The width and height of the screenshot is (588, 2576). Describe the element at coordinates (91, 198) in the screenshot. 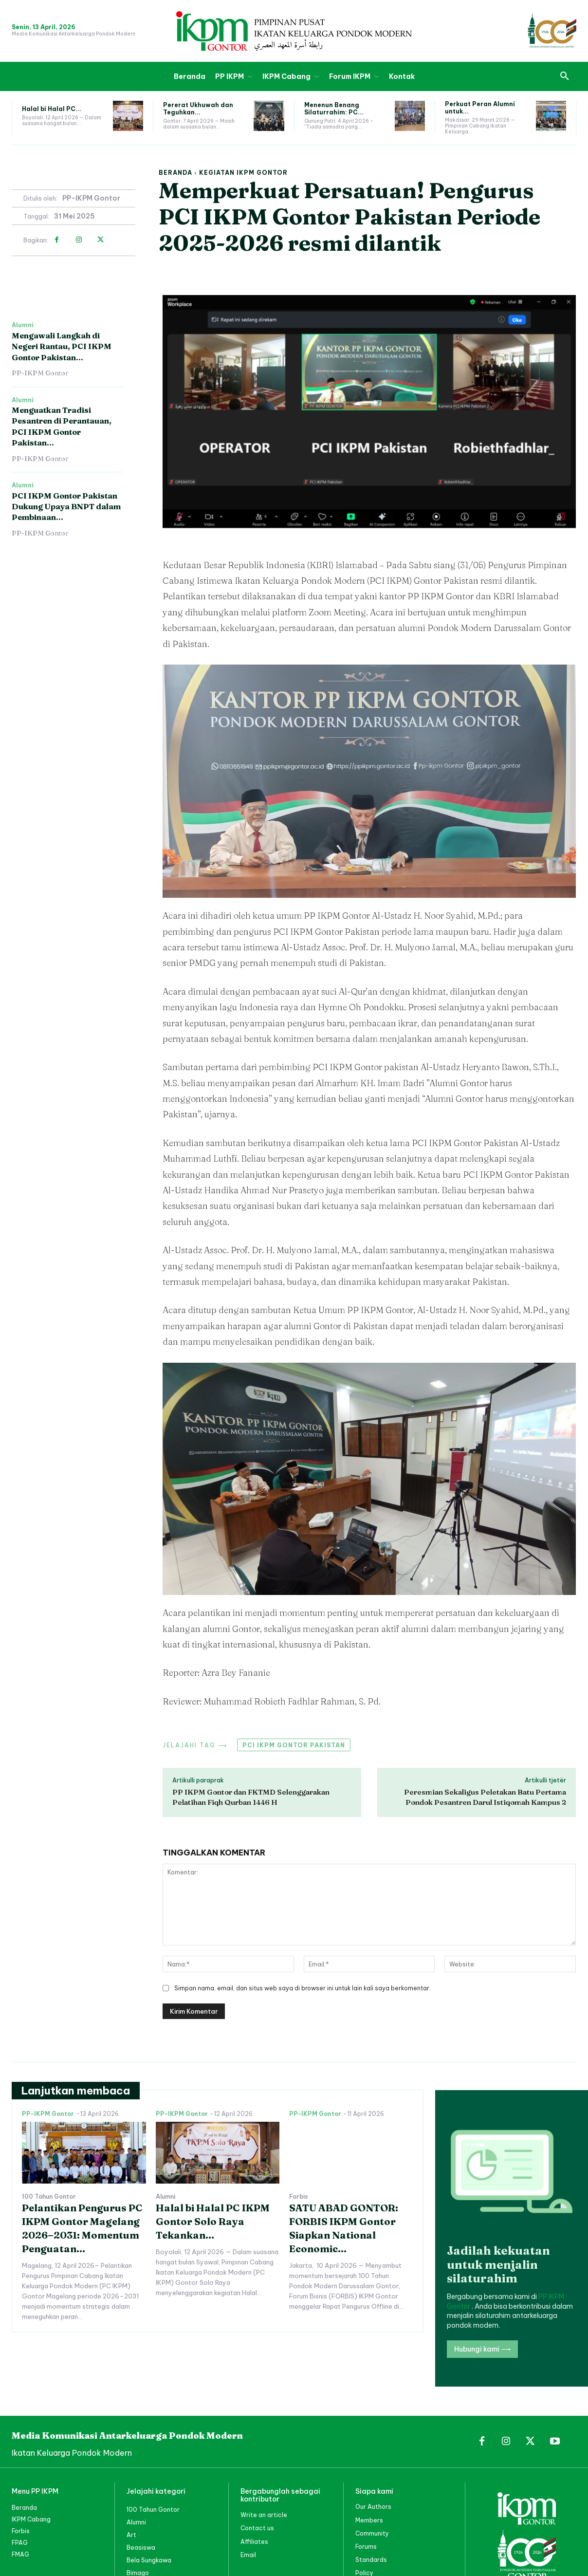

I see `PP-IKPM Gontor` at that location.